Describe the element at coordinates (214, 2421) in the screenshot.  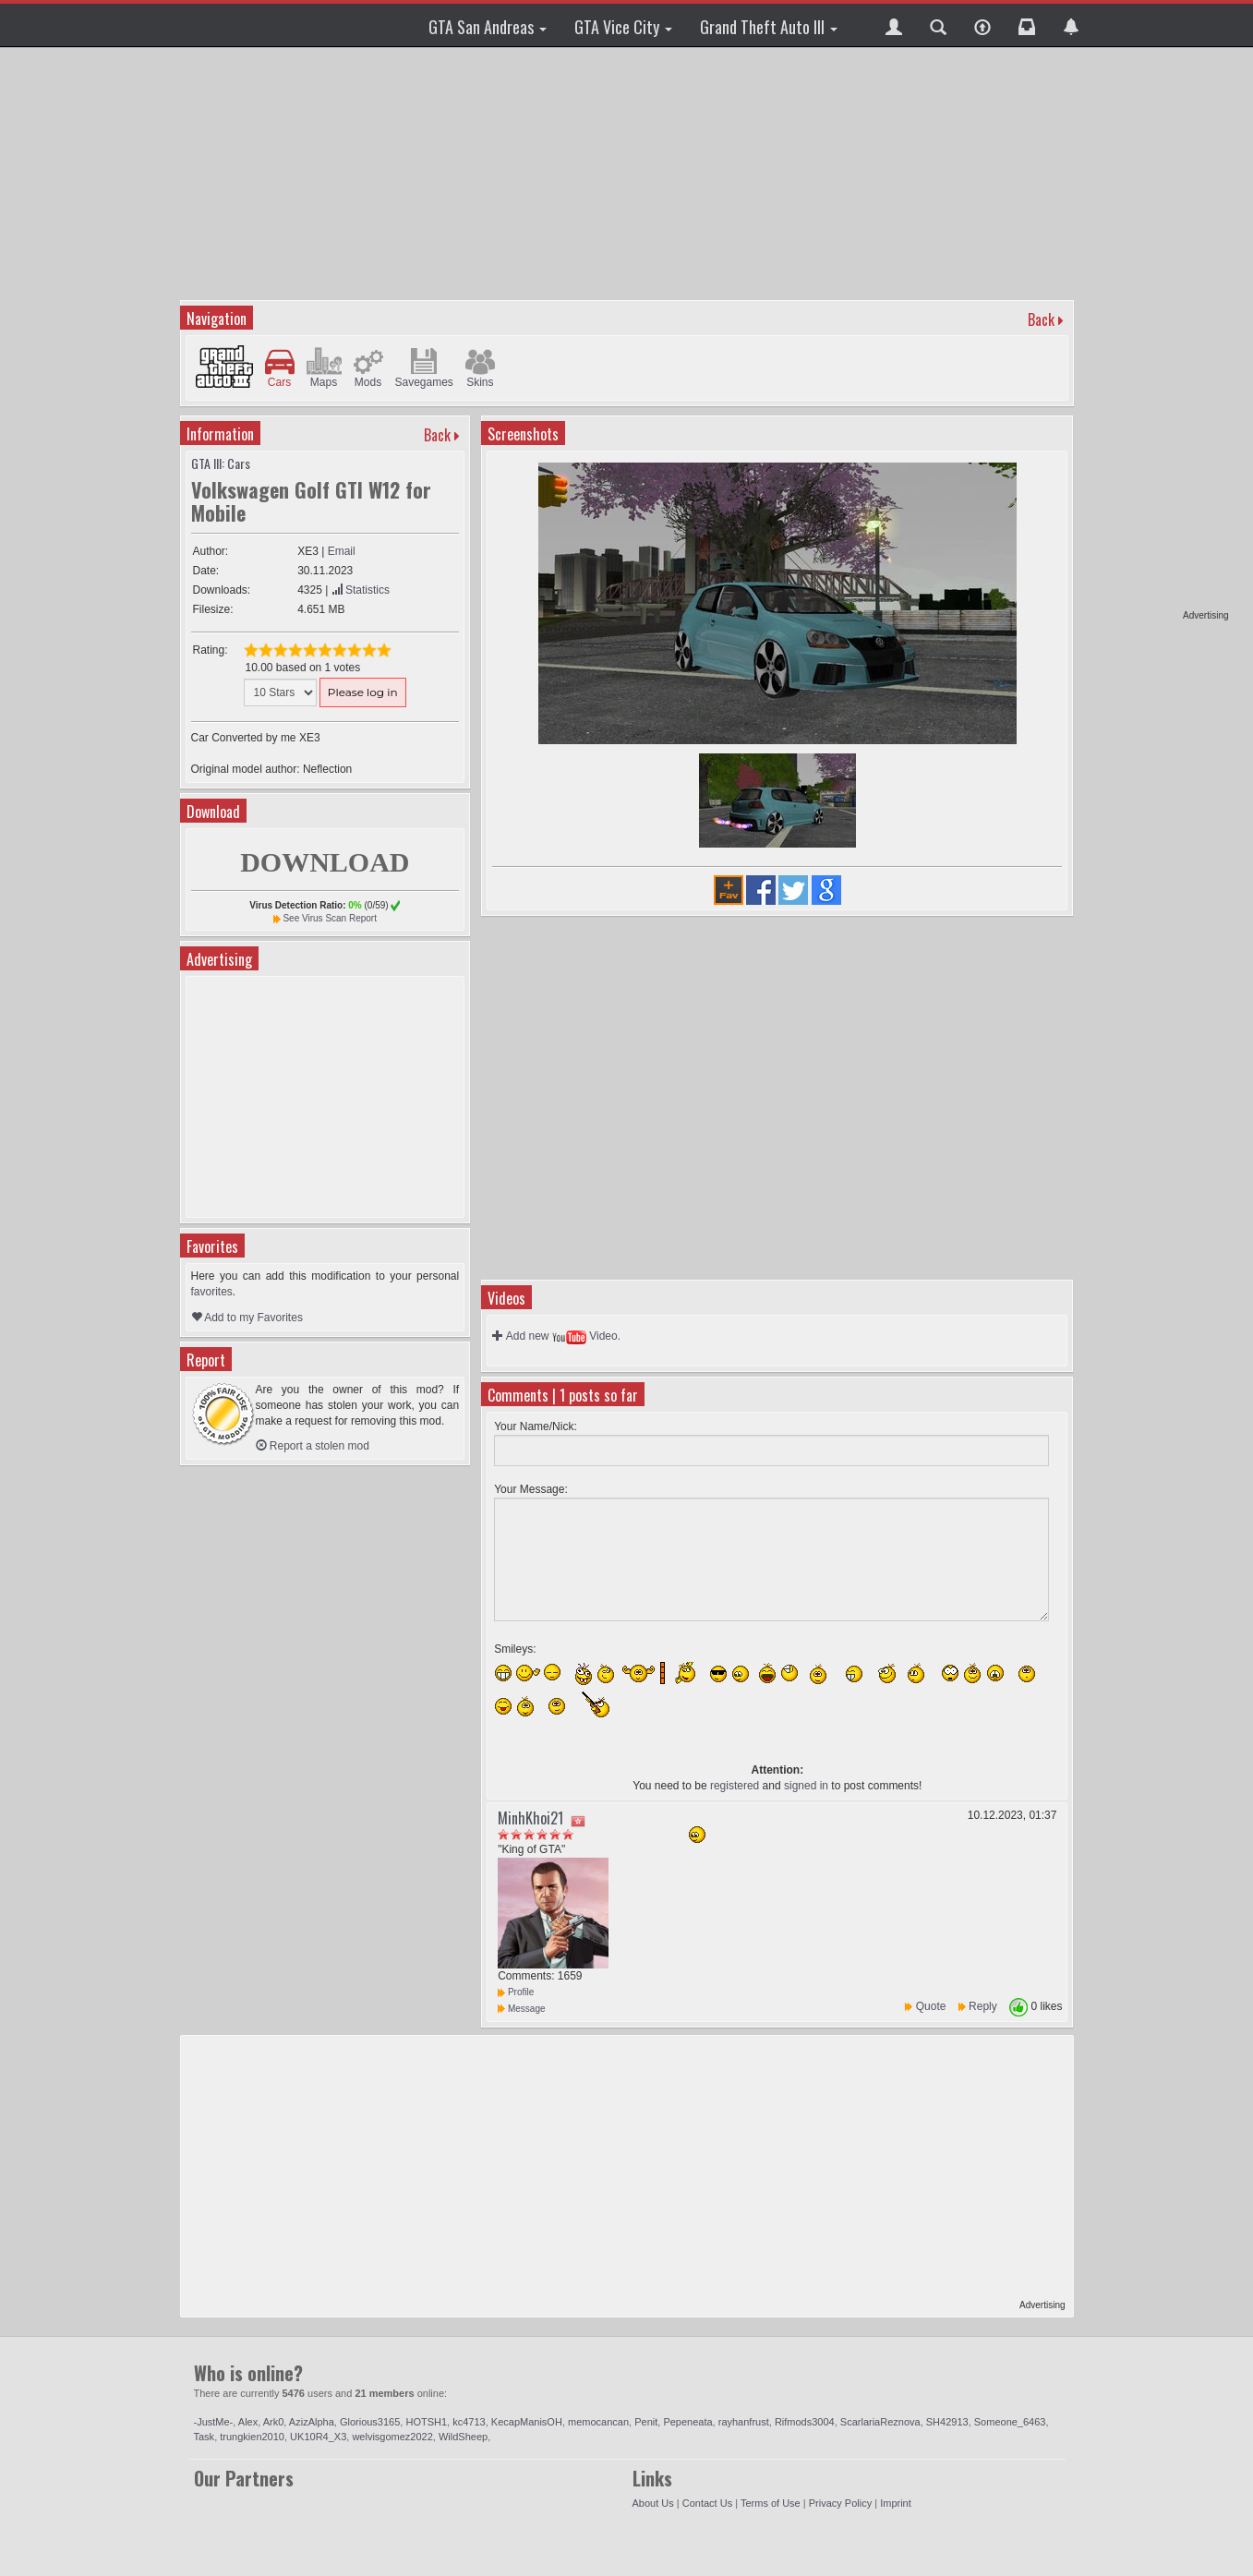
I see `-JustMe-` at that location.